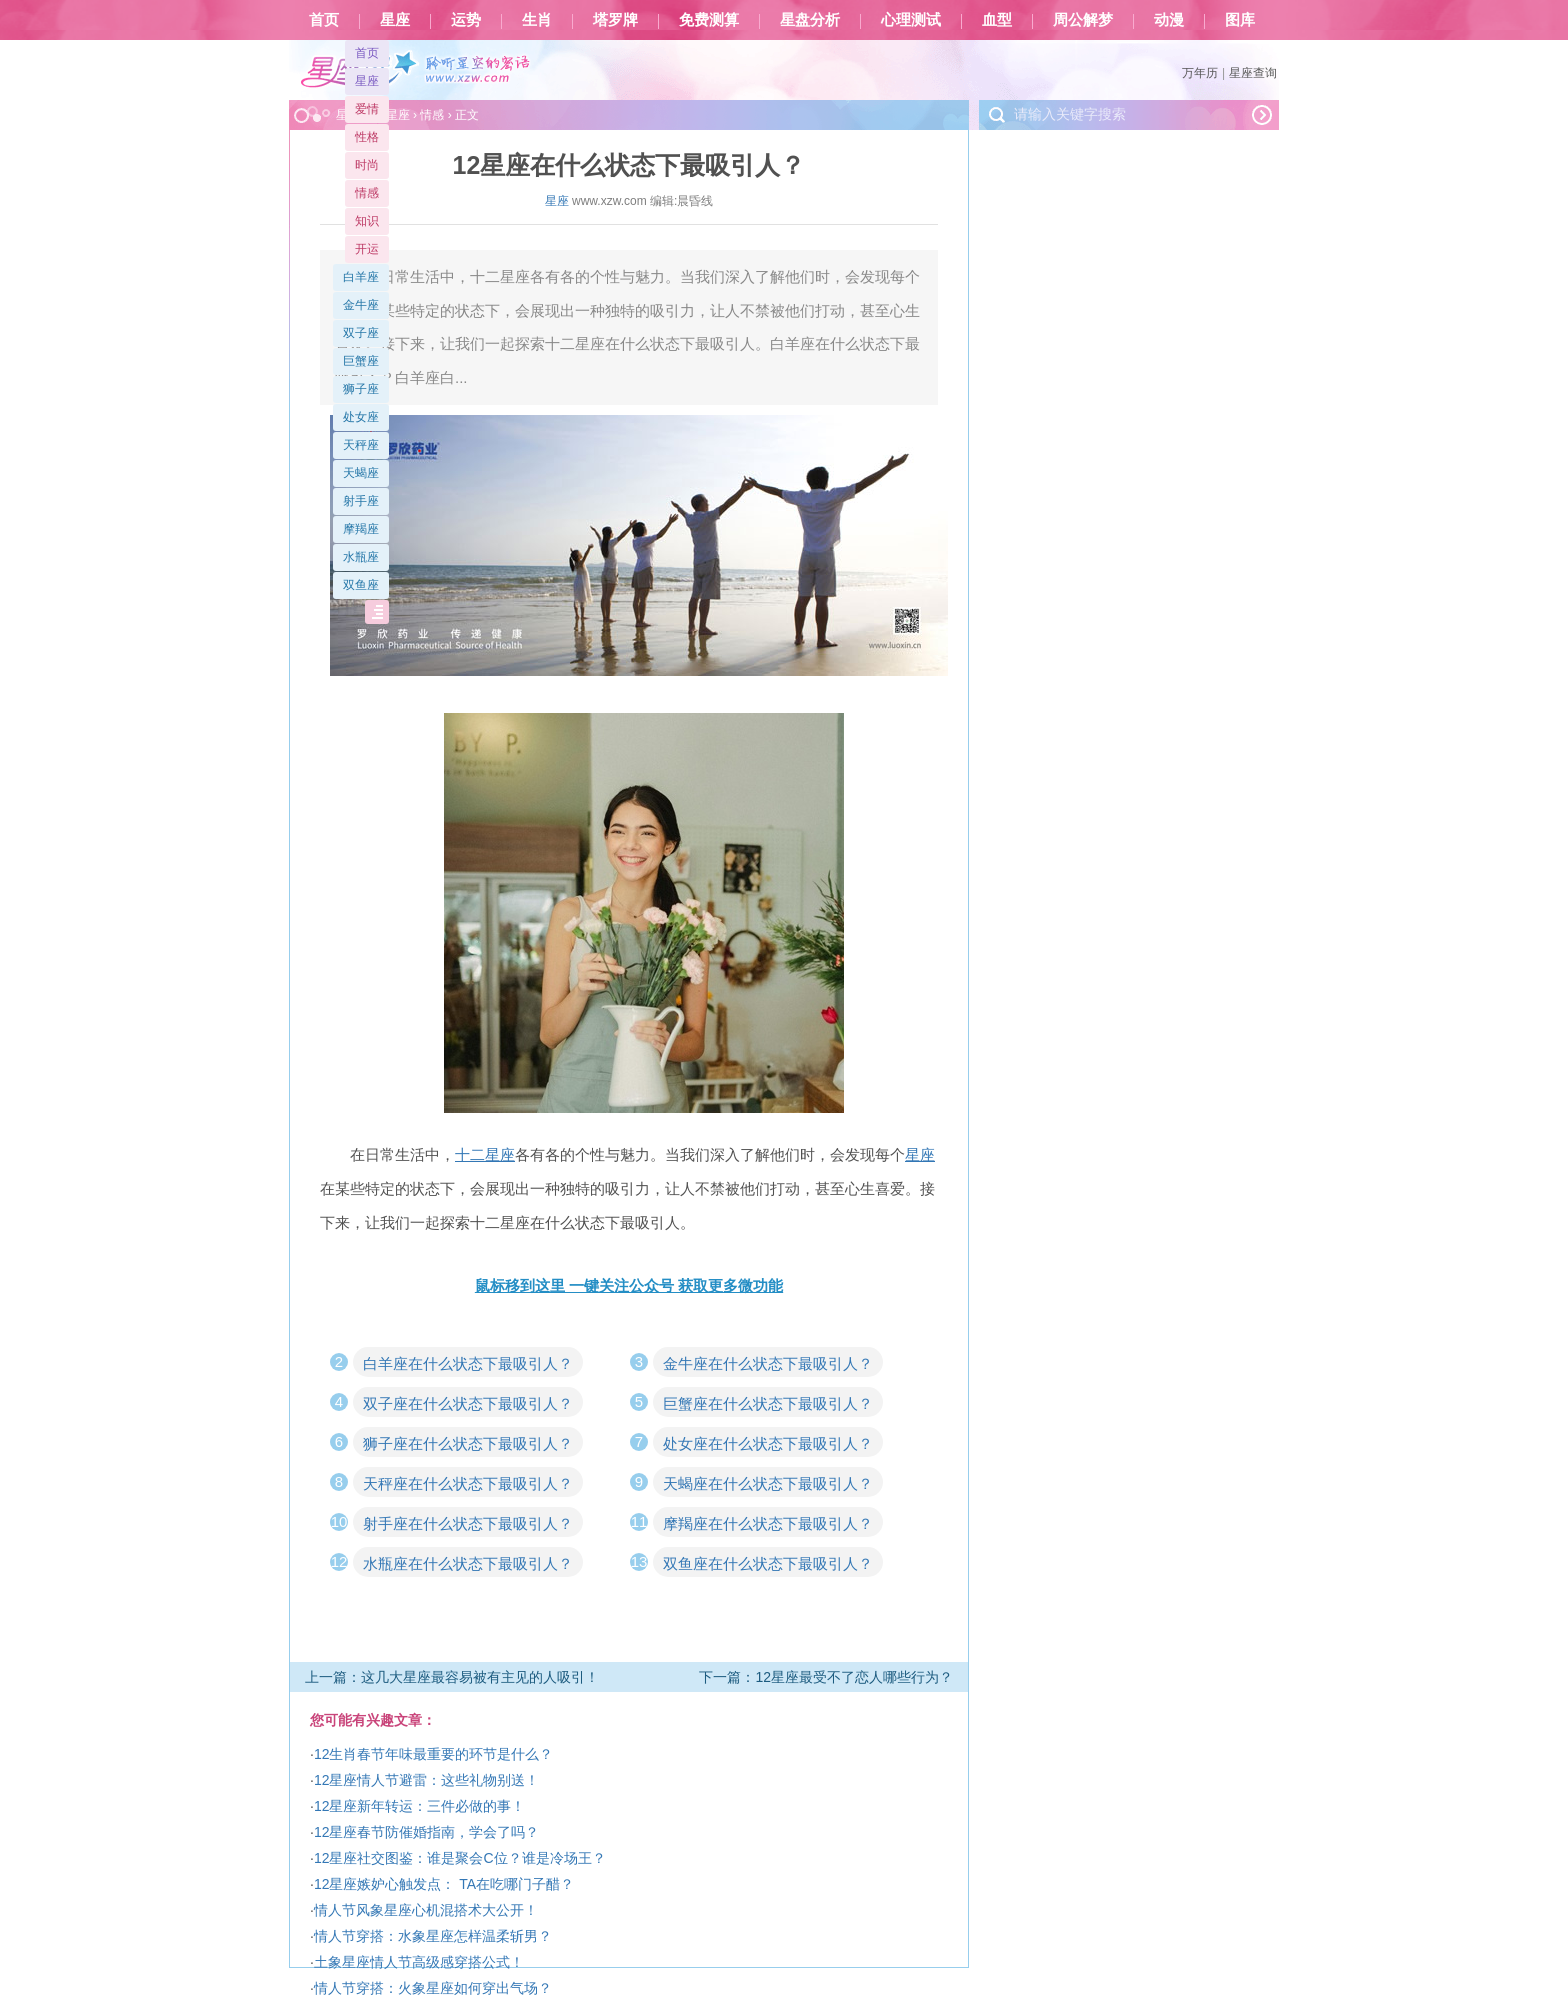  What do you see at coordinates (367, 249) in the screenshot?
I see `开运` at bounding box center [367, 249].